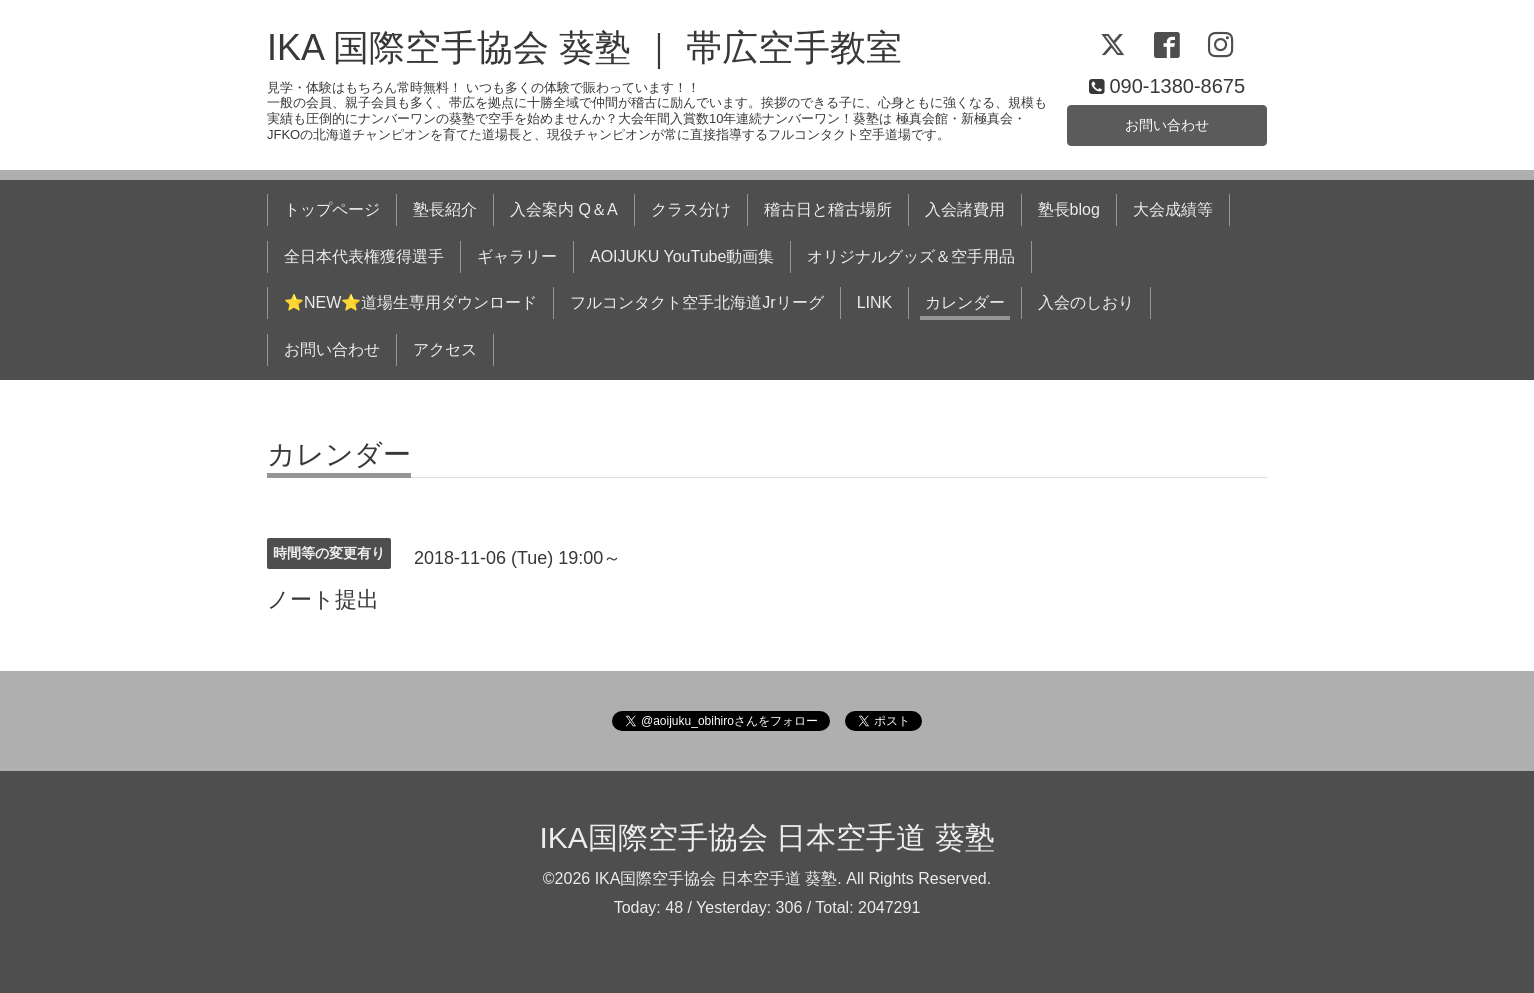 This screenshot has width=1534, height=993. What do you see at coordinates (584, 47) in the screenshot?
I see `IKA 国際空手協会 葵塾 ｜ 帯広空手教室` at bounding box center [584, 47].